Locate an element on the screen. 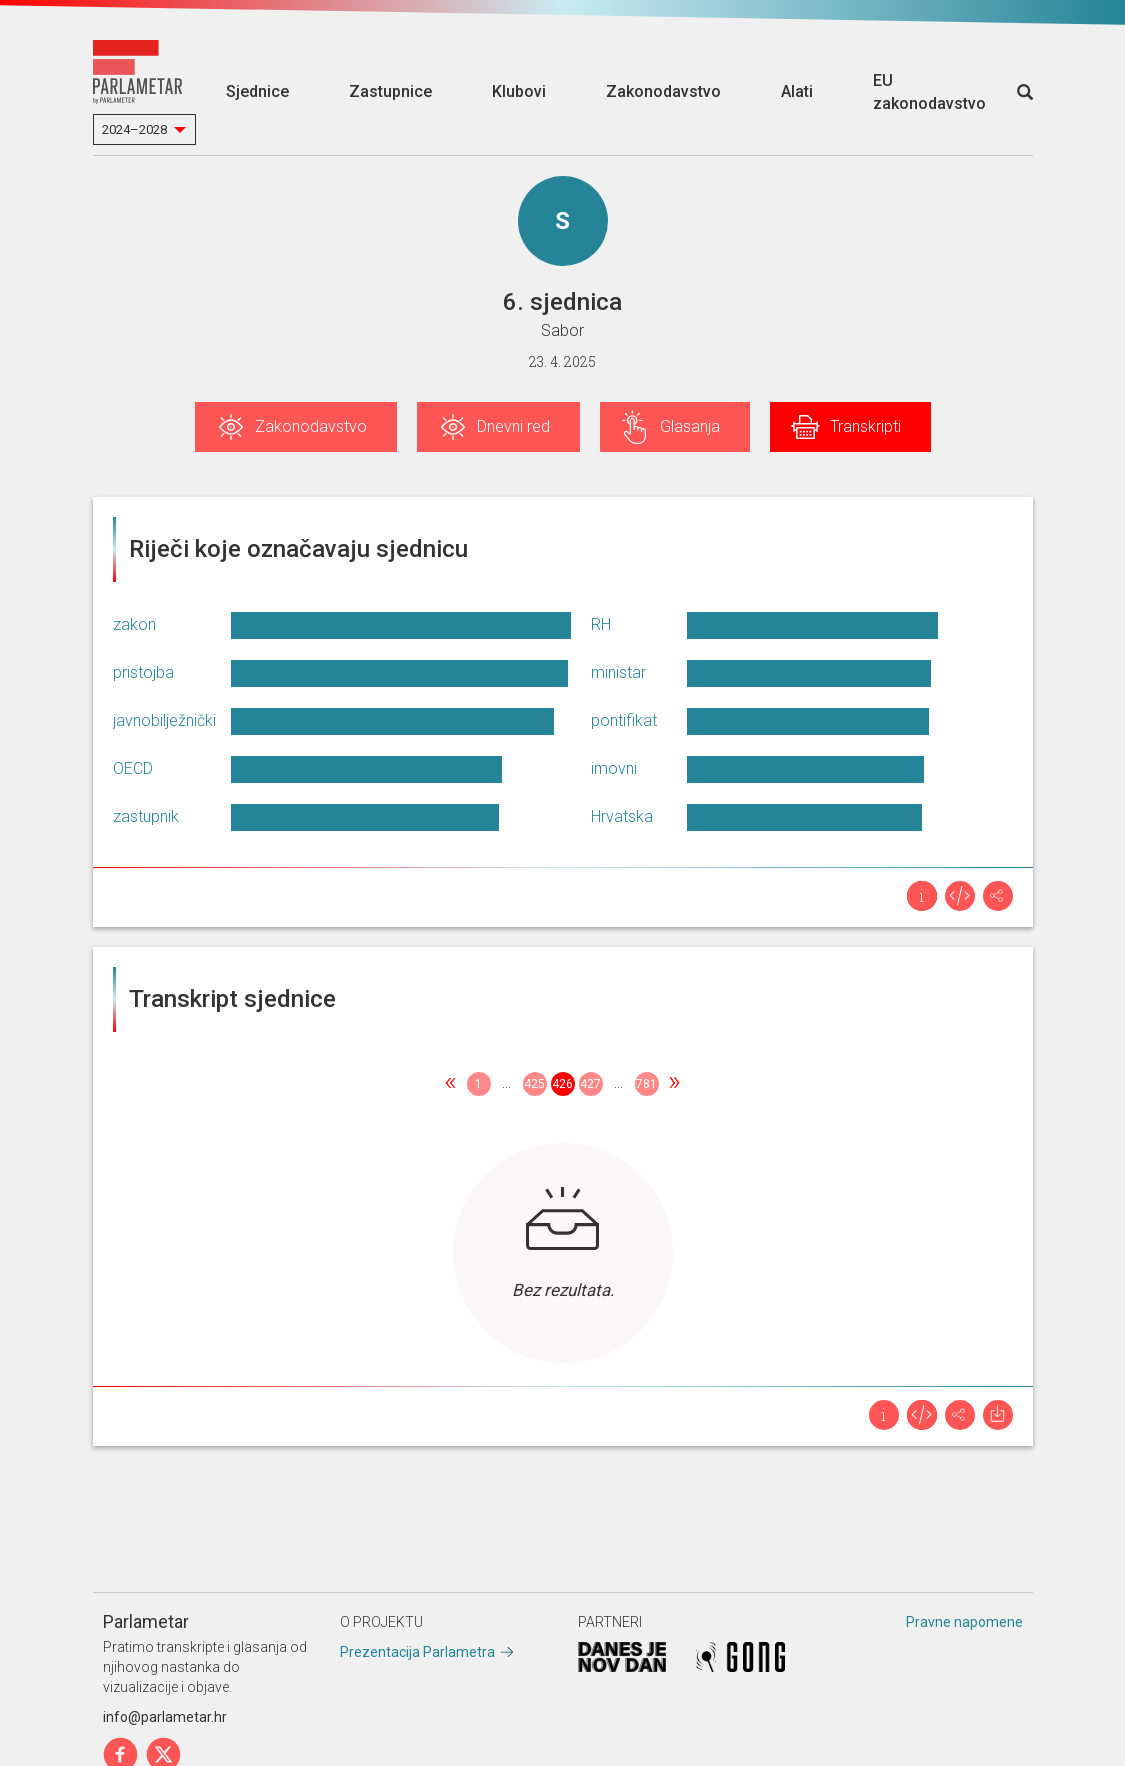 The width and height of the screenshot is (1125, 1766). RH is located at coordinates (601, 624).